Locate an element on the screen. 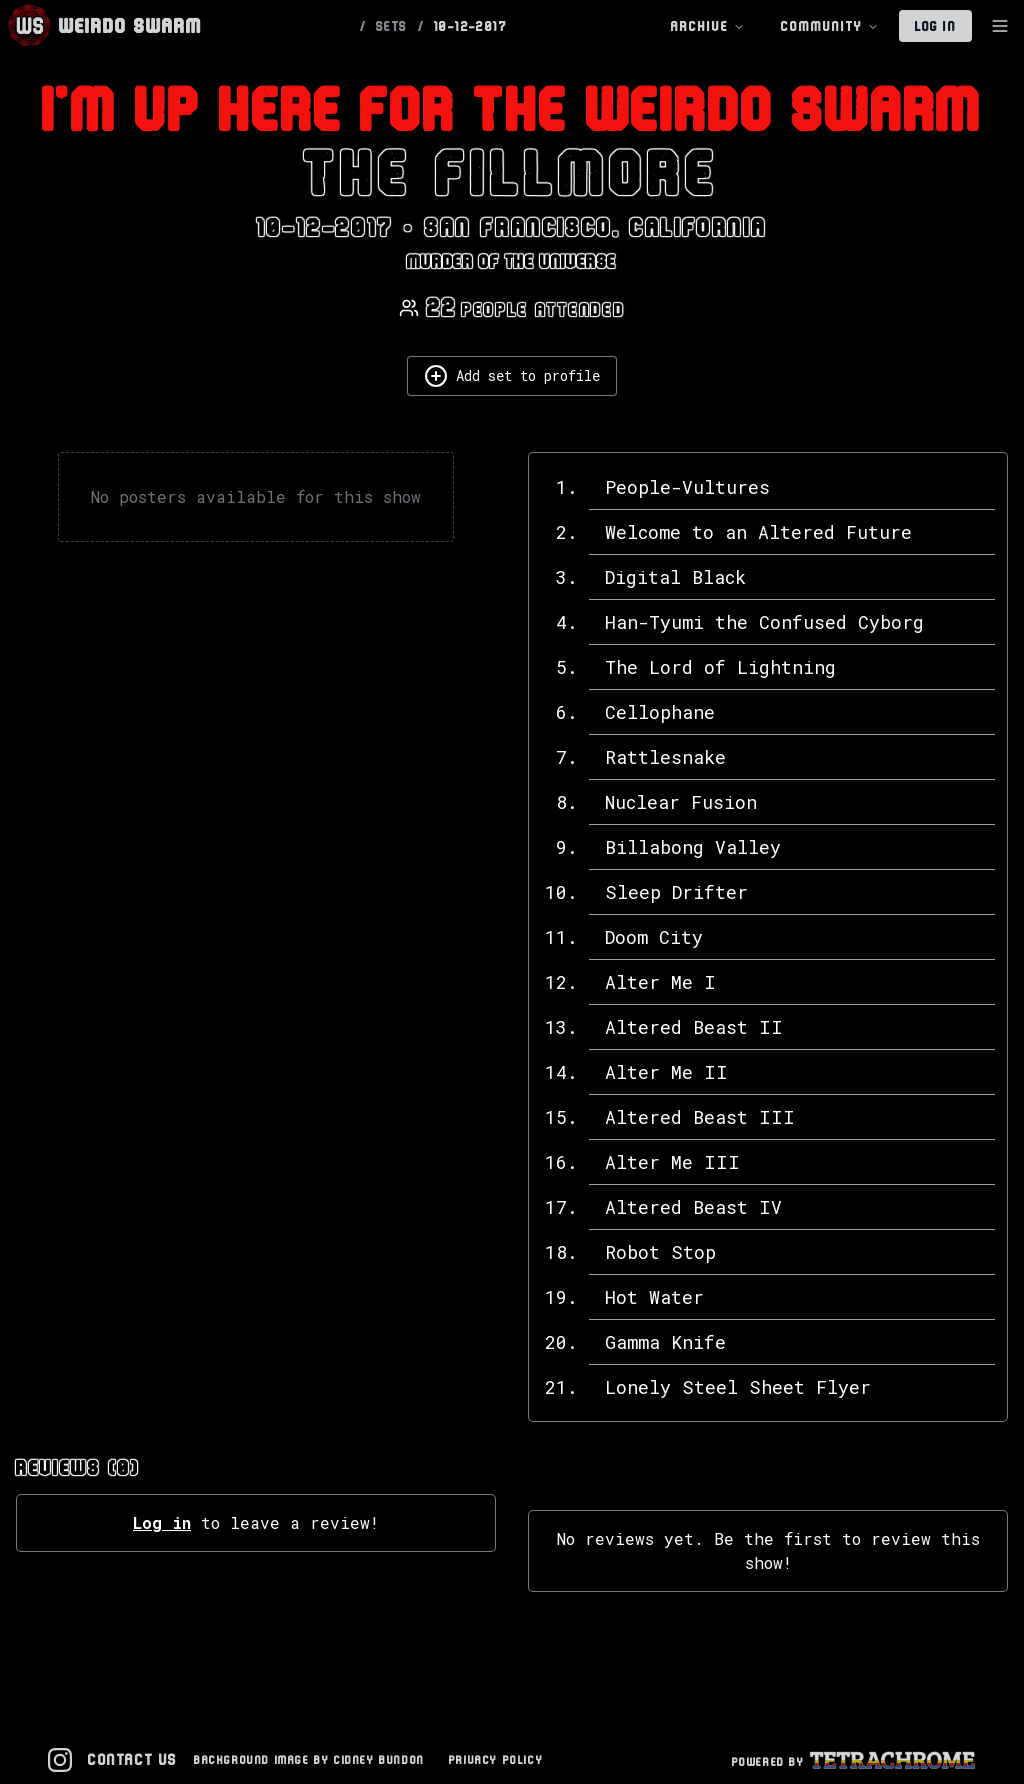 This screenshot has height=1784, width=1024. [Toggle Sidebar] is located at coordinates (1000, 26).